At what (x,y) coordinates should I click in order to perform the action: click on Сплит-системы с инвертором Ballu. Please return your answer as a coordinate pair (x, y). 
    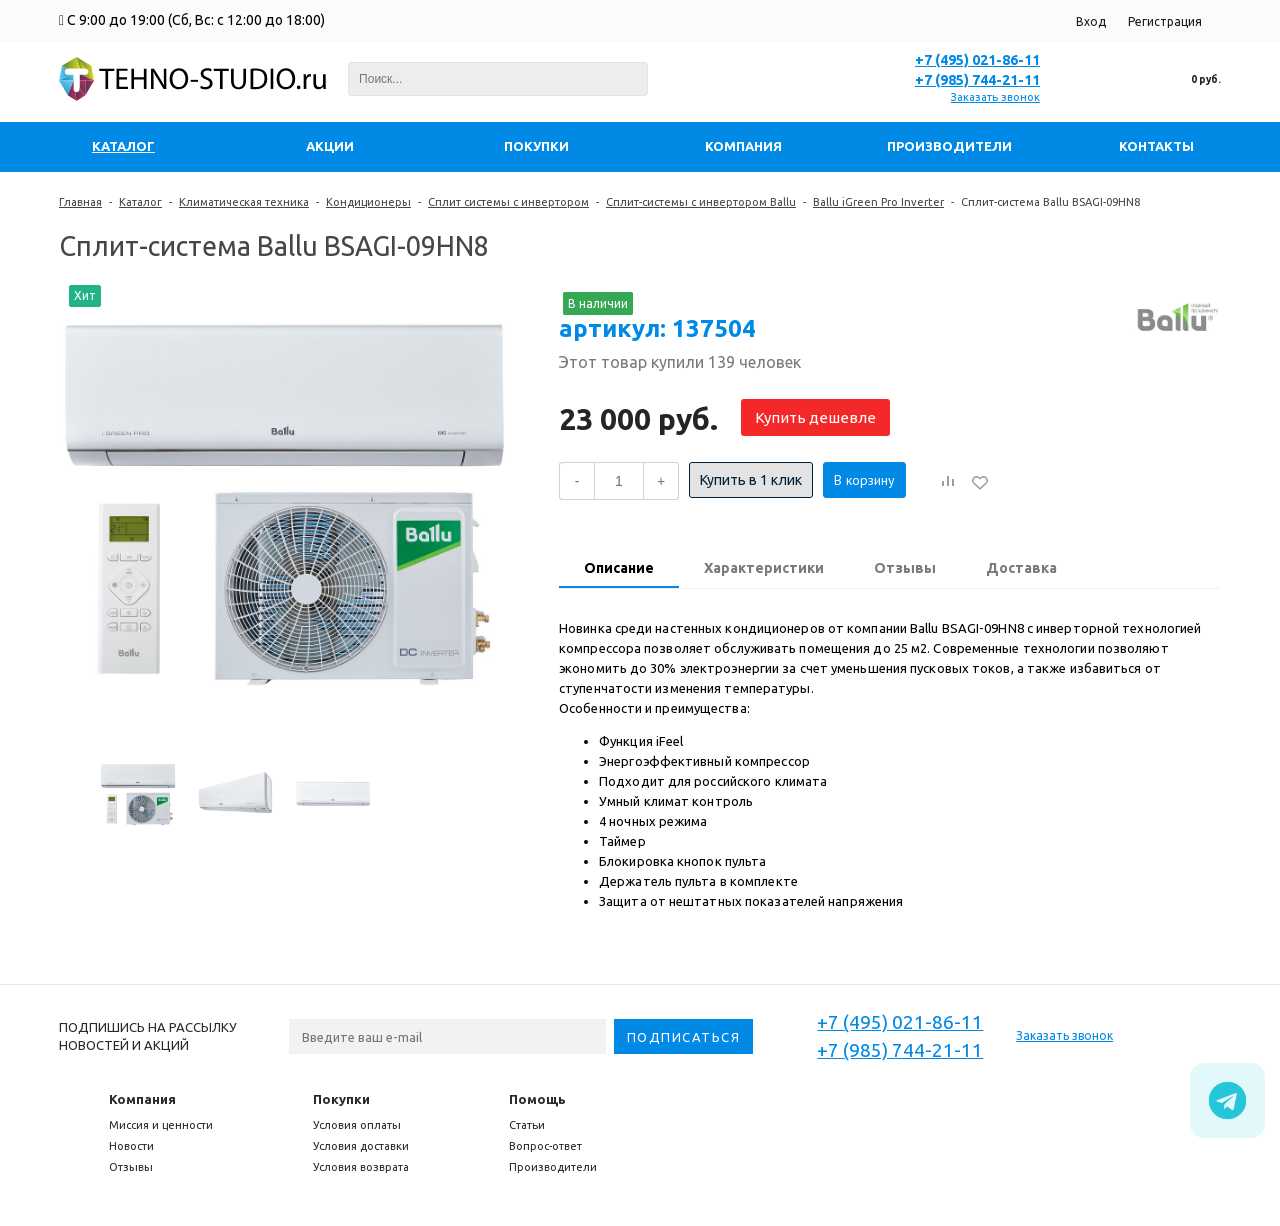
    Looking at the image, I should click on (701, 202).